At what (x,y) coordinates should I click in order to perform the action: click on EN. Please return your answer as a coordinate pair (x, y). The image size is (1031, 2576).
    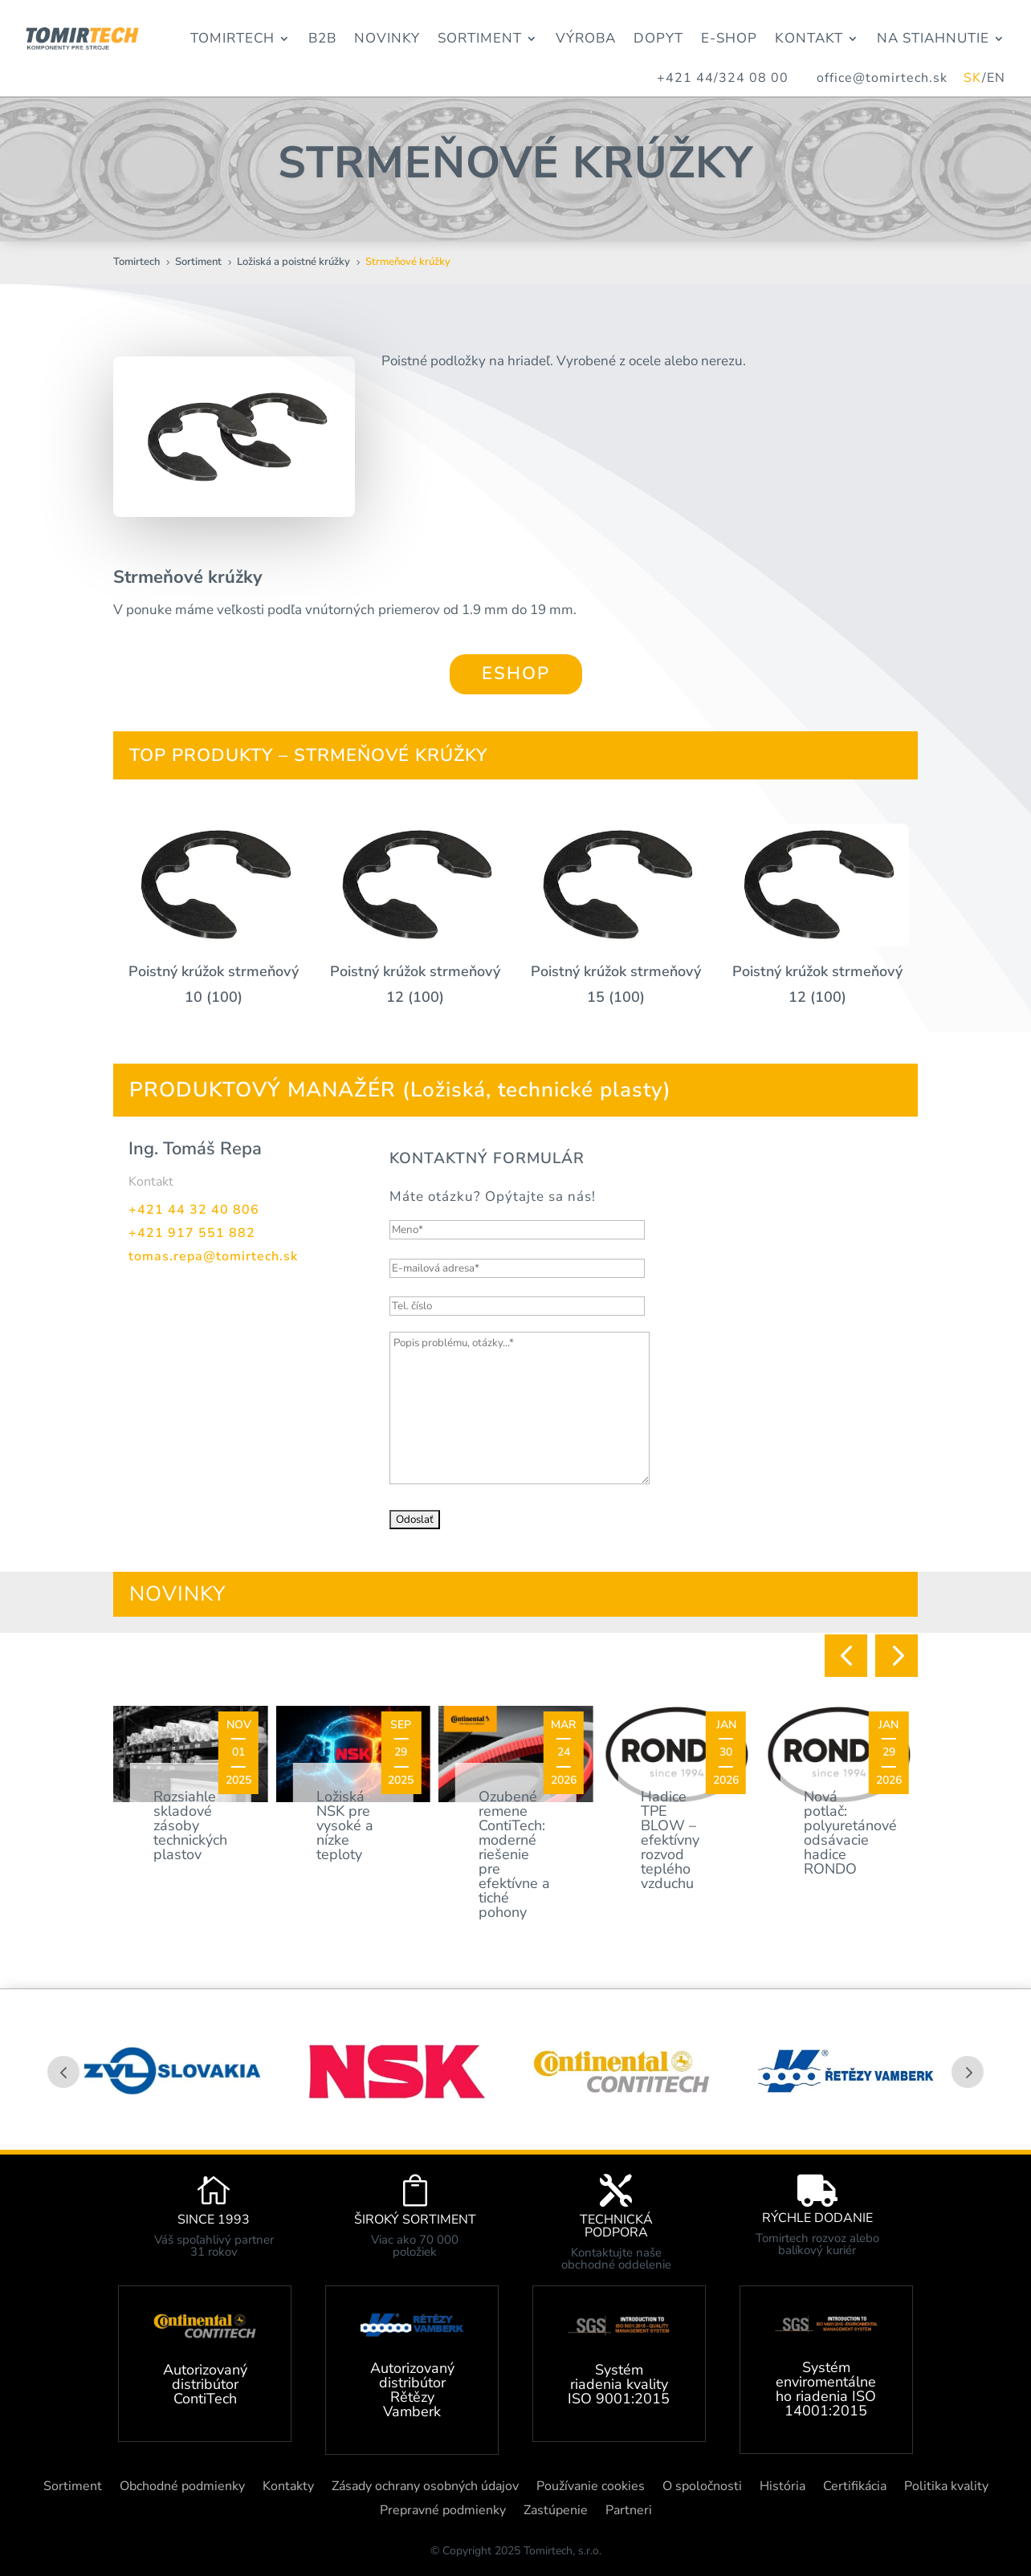
    Looking at the image, I should click on (996, 78).